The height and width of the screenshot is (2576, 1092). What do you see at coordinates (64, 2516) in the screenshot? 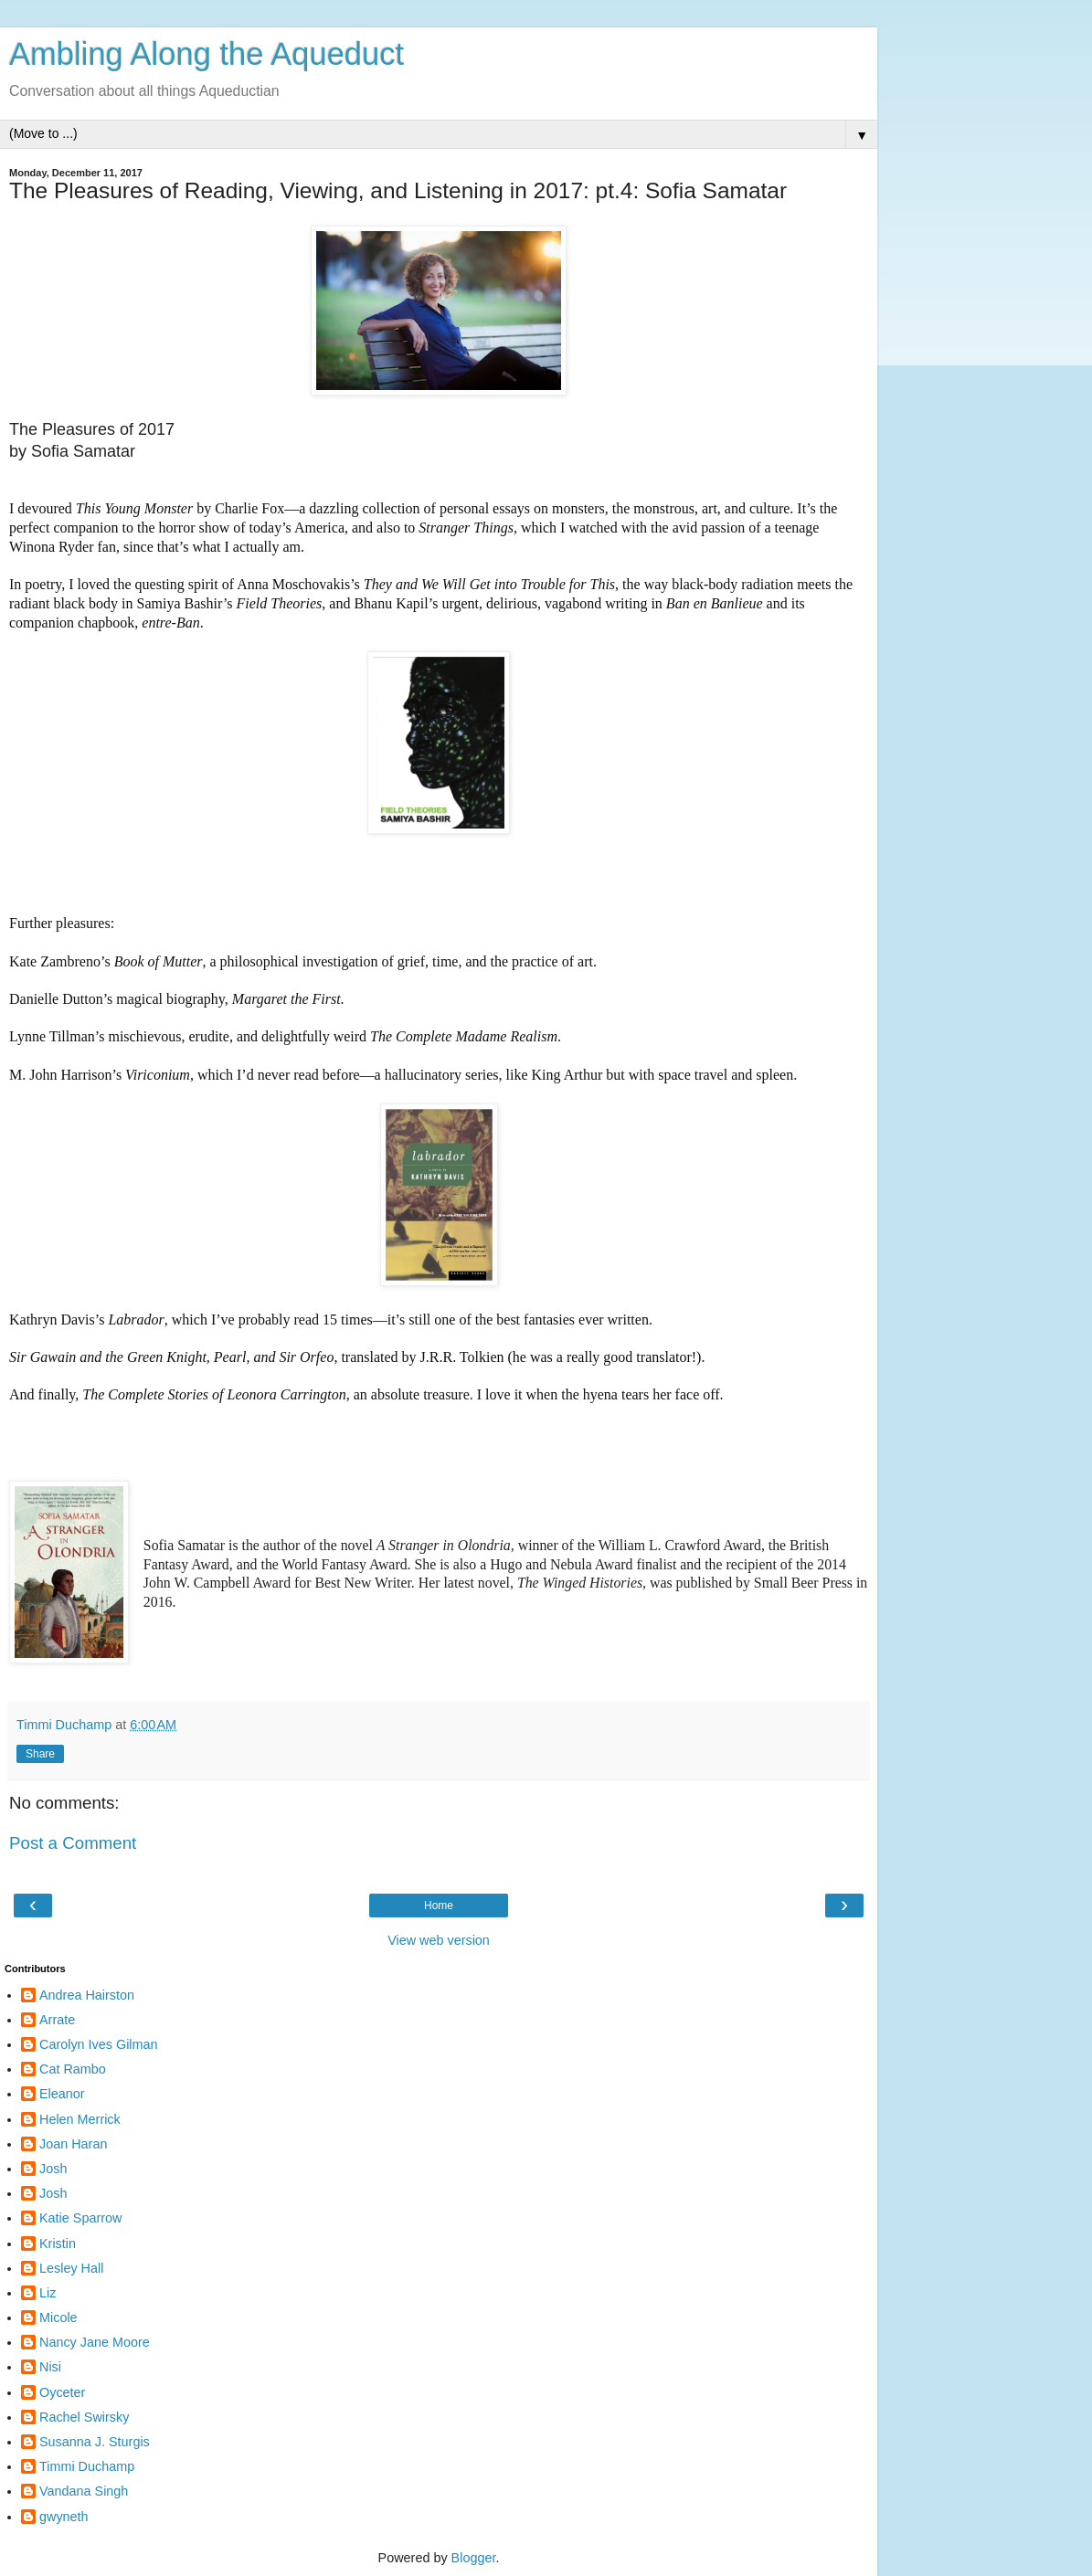
I see `gwyneth` at bounding box center [64, 2516].